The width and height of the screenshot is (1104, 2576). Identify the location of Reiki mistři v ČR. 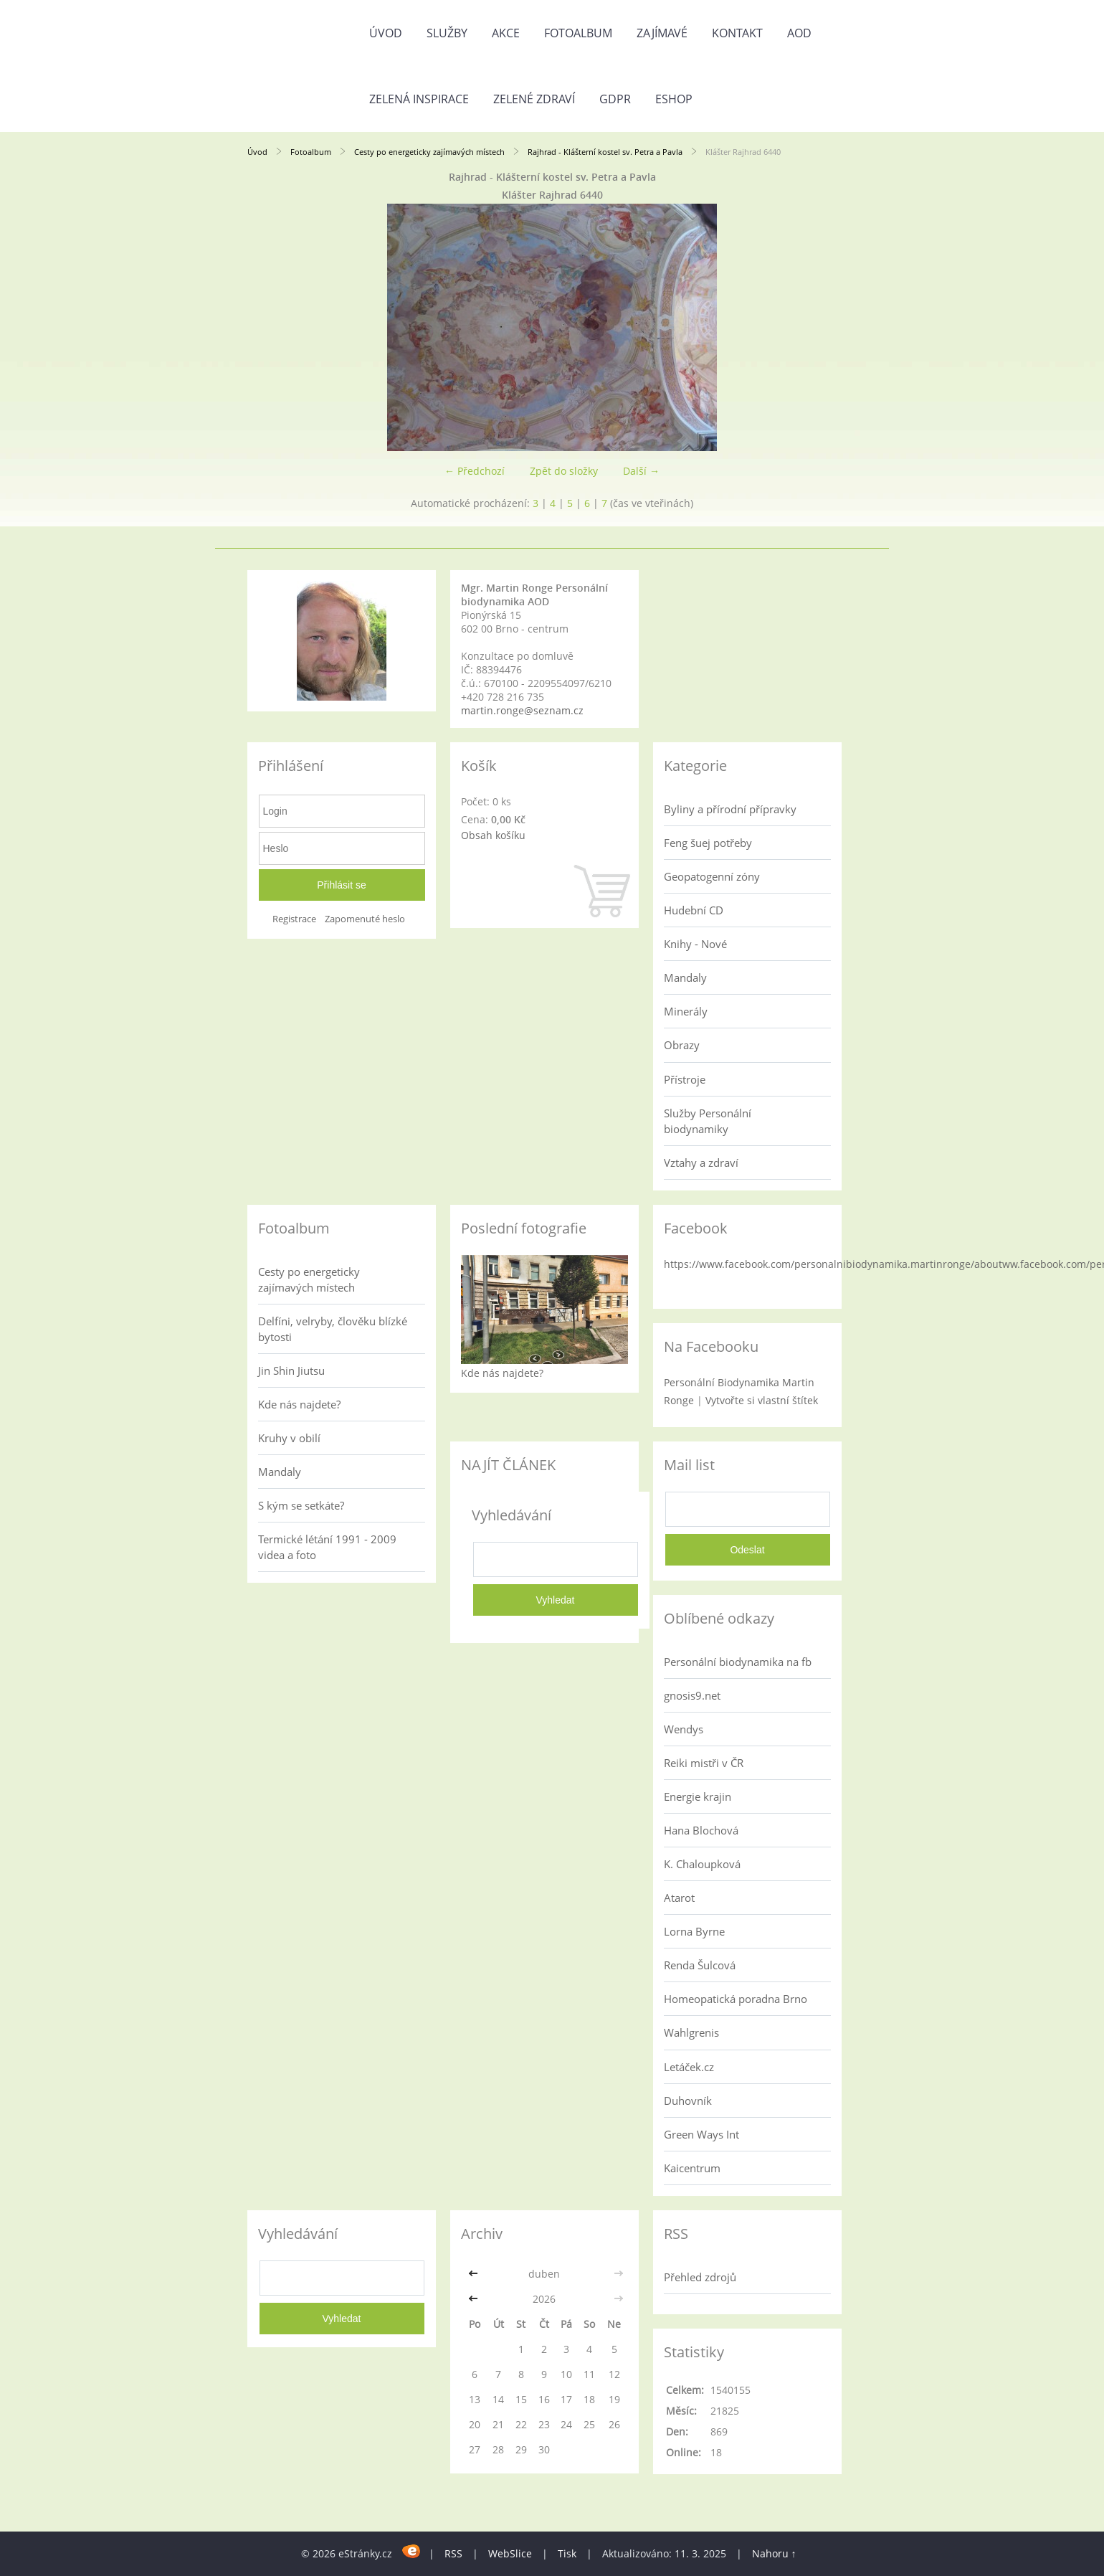
(703, 1763).